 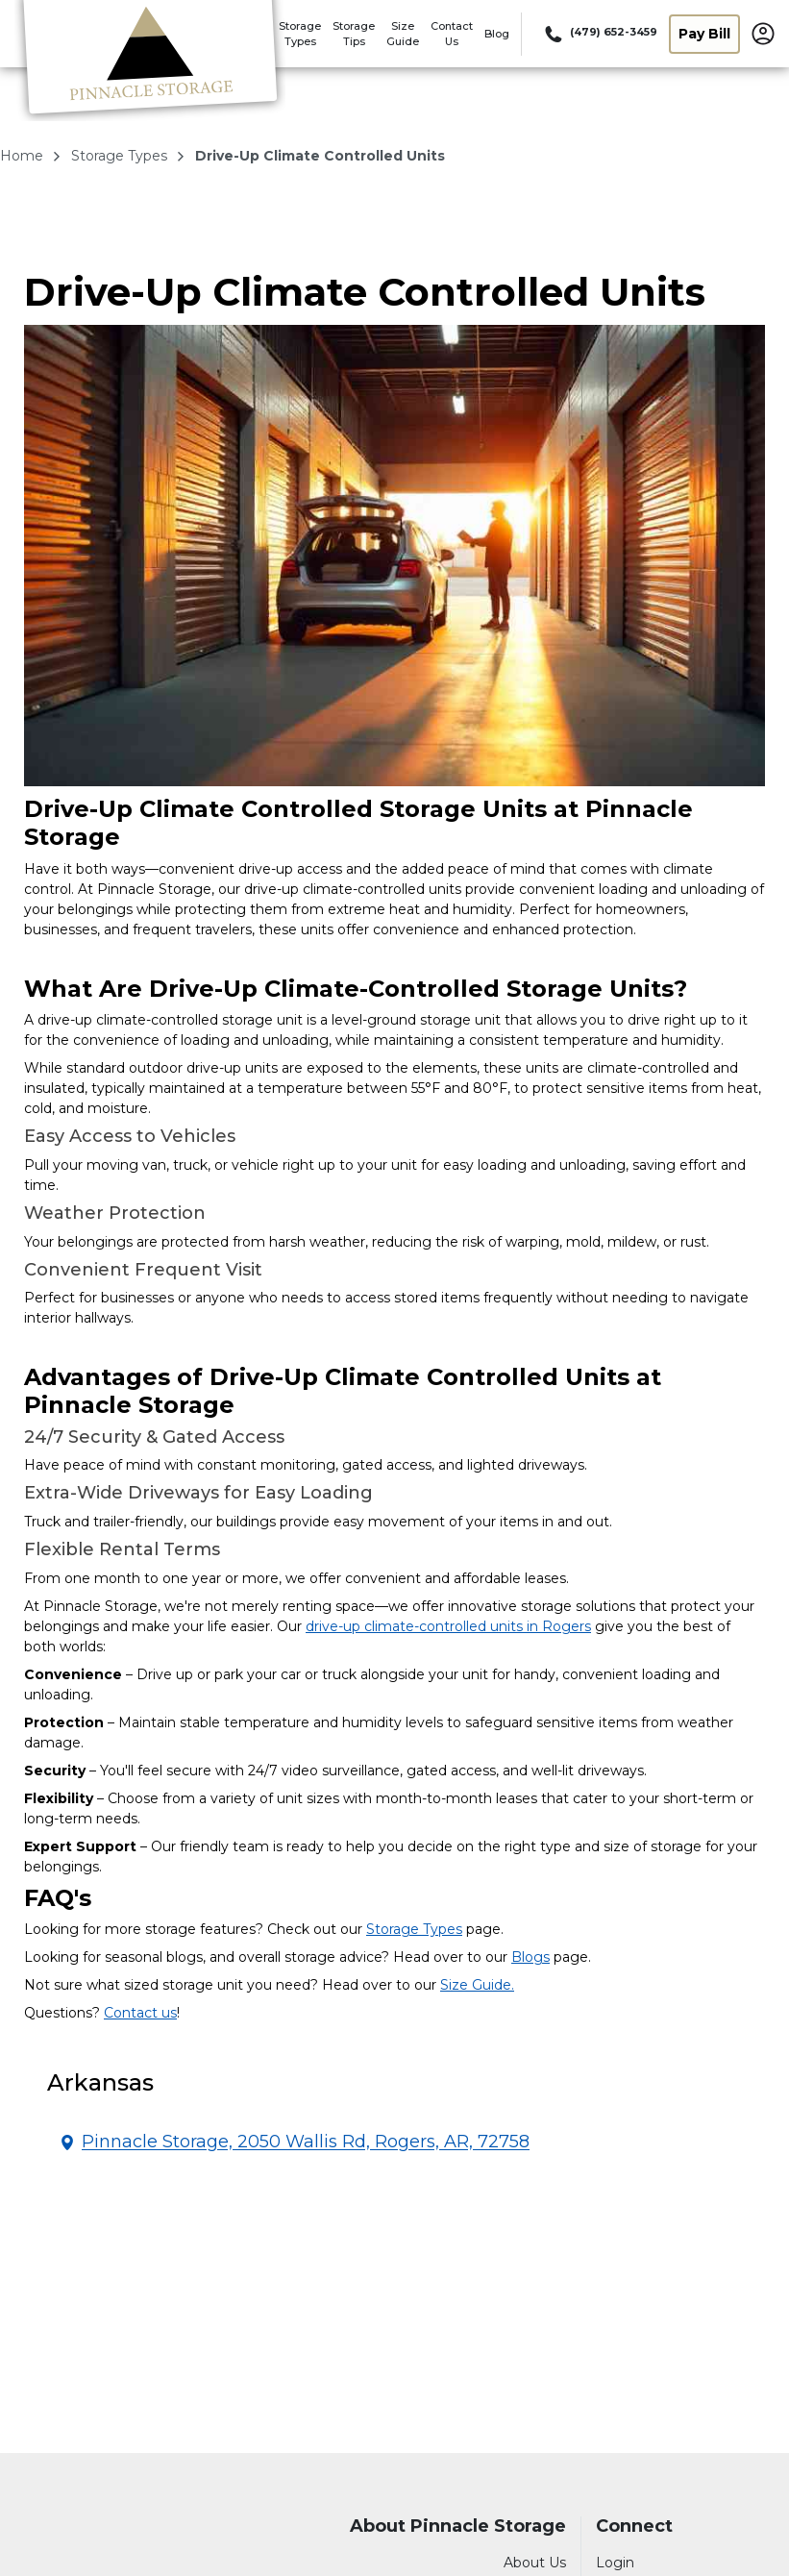 I want to click on Pinnacle Storage, 2050 Wallis Rd, Rogers, AR, 72758, so click(x=306, y=2141).